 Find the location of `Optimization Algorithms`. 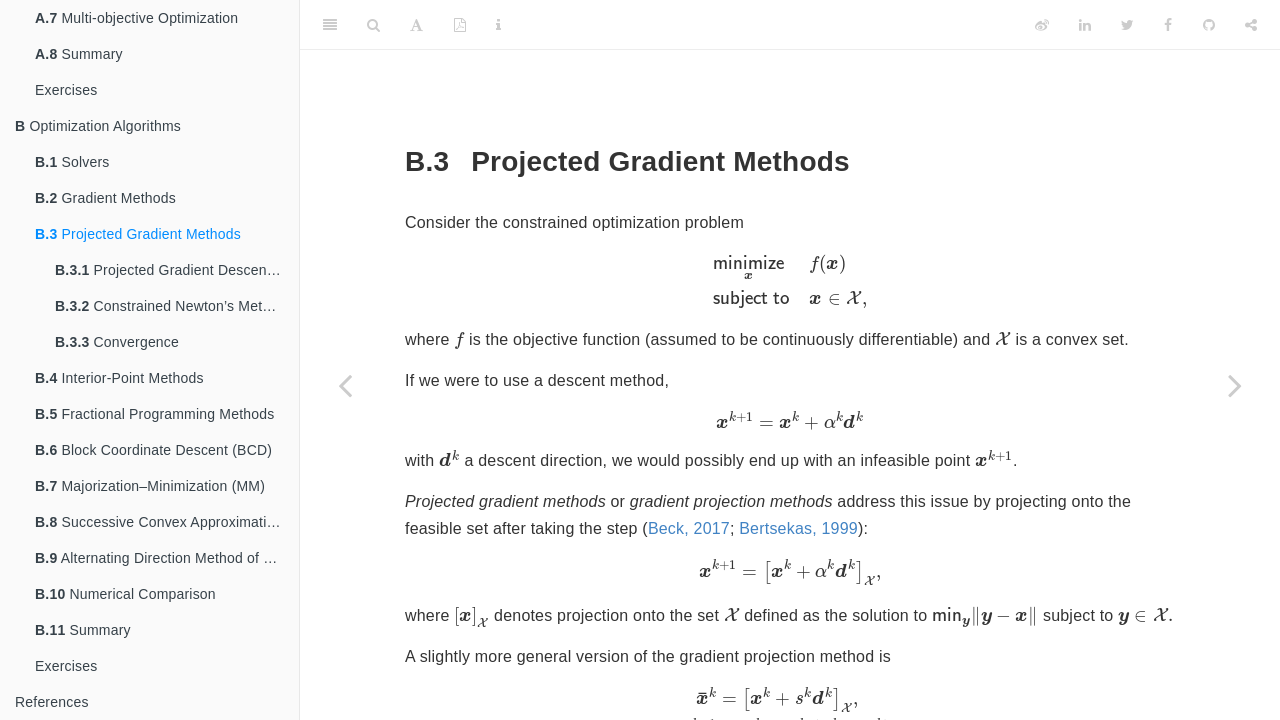

Optimization Algorithms is located at coordinates (98, 126).